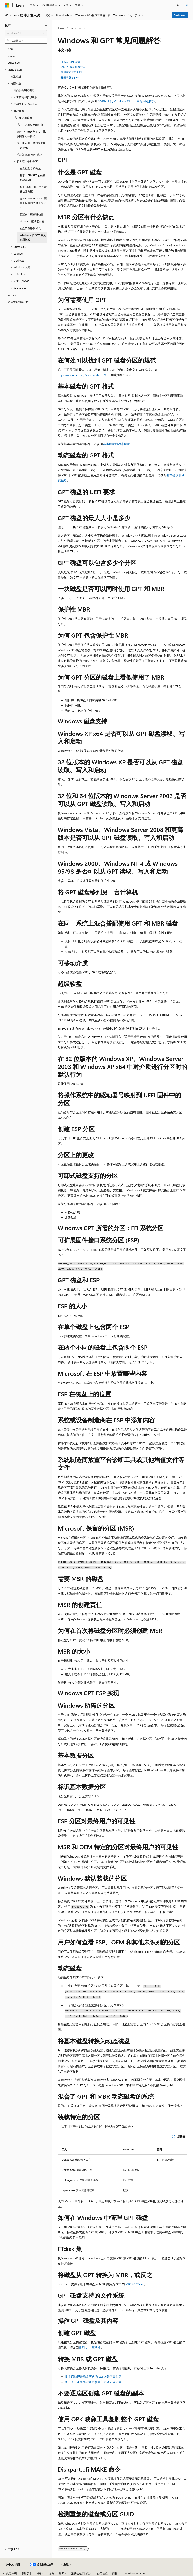 The height and width of the screenshot is (2576, 193). What do you see at coordinates (12, 295) in the screenshot?
I see `Service [treeitem]` at bounding box center [12, 295].